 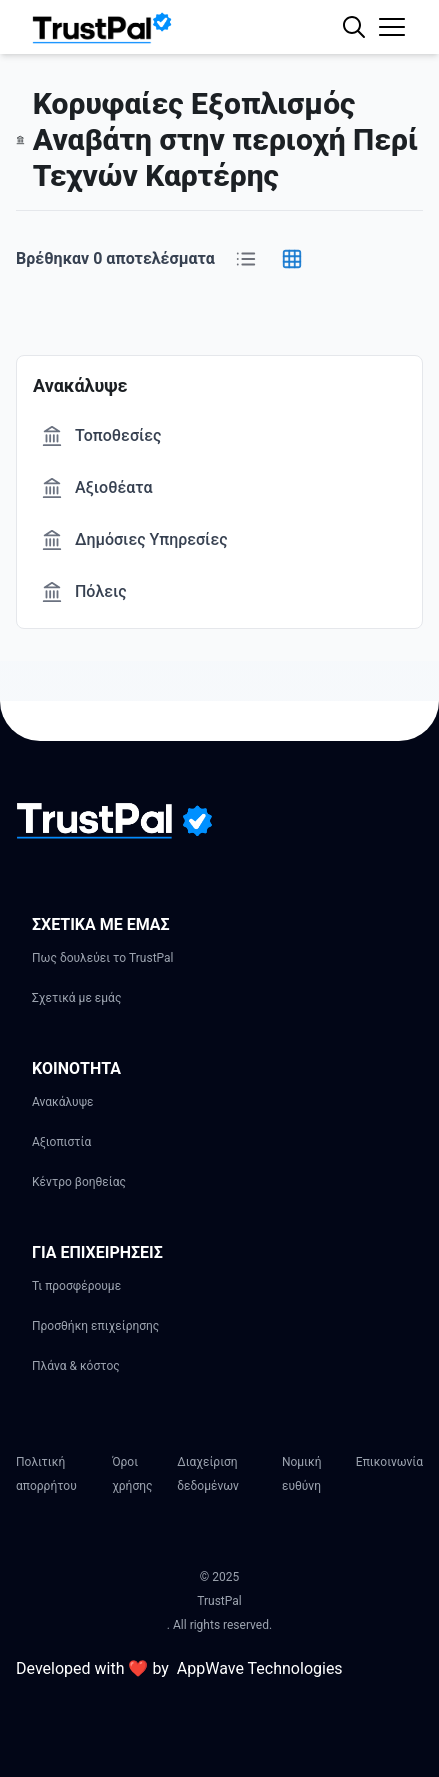 What do you see at coordinates (76, 998) in the screenshot?
I see `Σχετικά με εμάς` at bounding box center [76, 998].